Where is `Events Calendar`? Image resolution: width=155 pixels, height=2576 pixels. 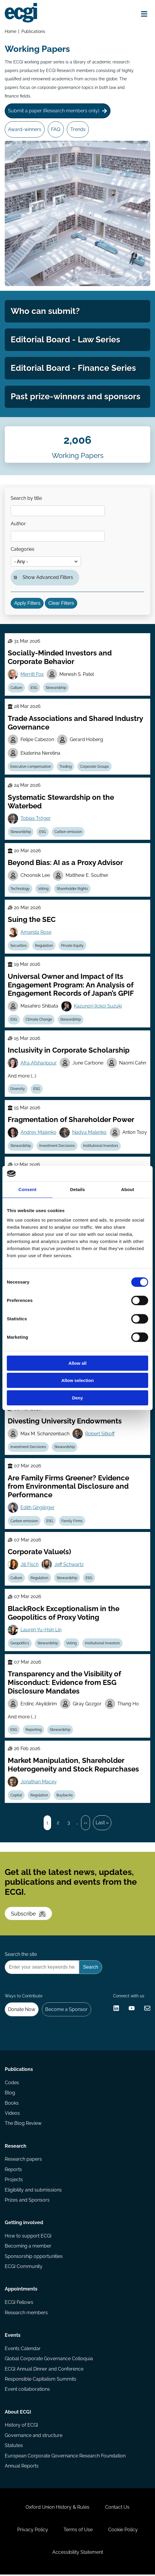
Events Calendar is located at coordinates (23, 2349).